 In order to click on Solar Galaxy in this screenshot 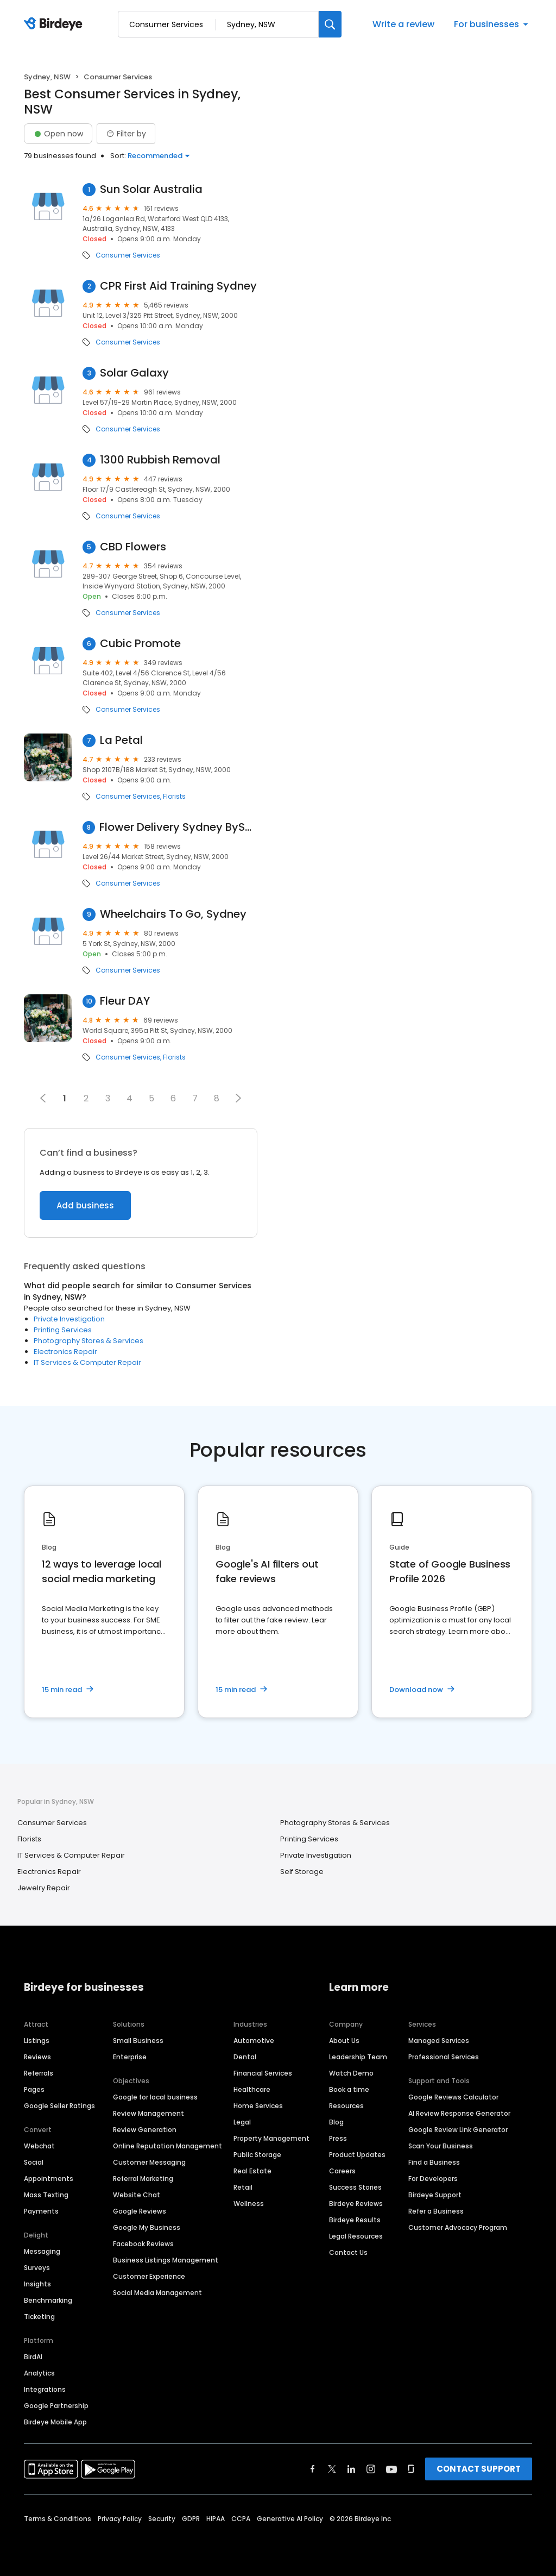, I will do `click(134, 373)`.